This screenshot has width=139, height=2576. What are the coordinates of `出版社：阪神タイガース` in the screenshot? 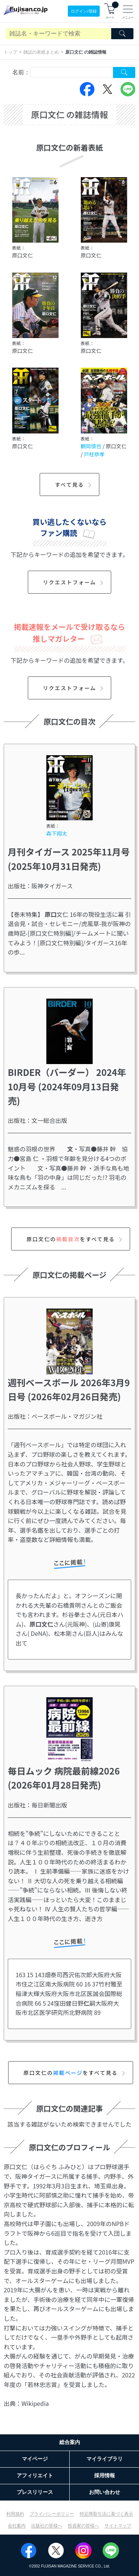 It's located at (40, 885).